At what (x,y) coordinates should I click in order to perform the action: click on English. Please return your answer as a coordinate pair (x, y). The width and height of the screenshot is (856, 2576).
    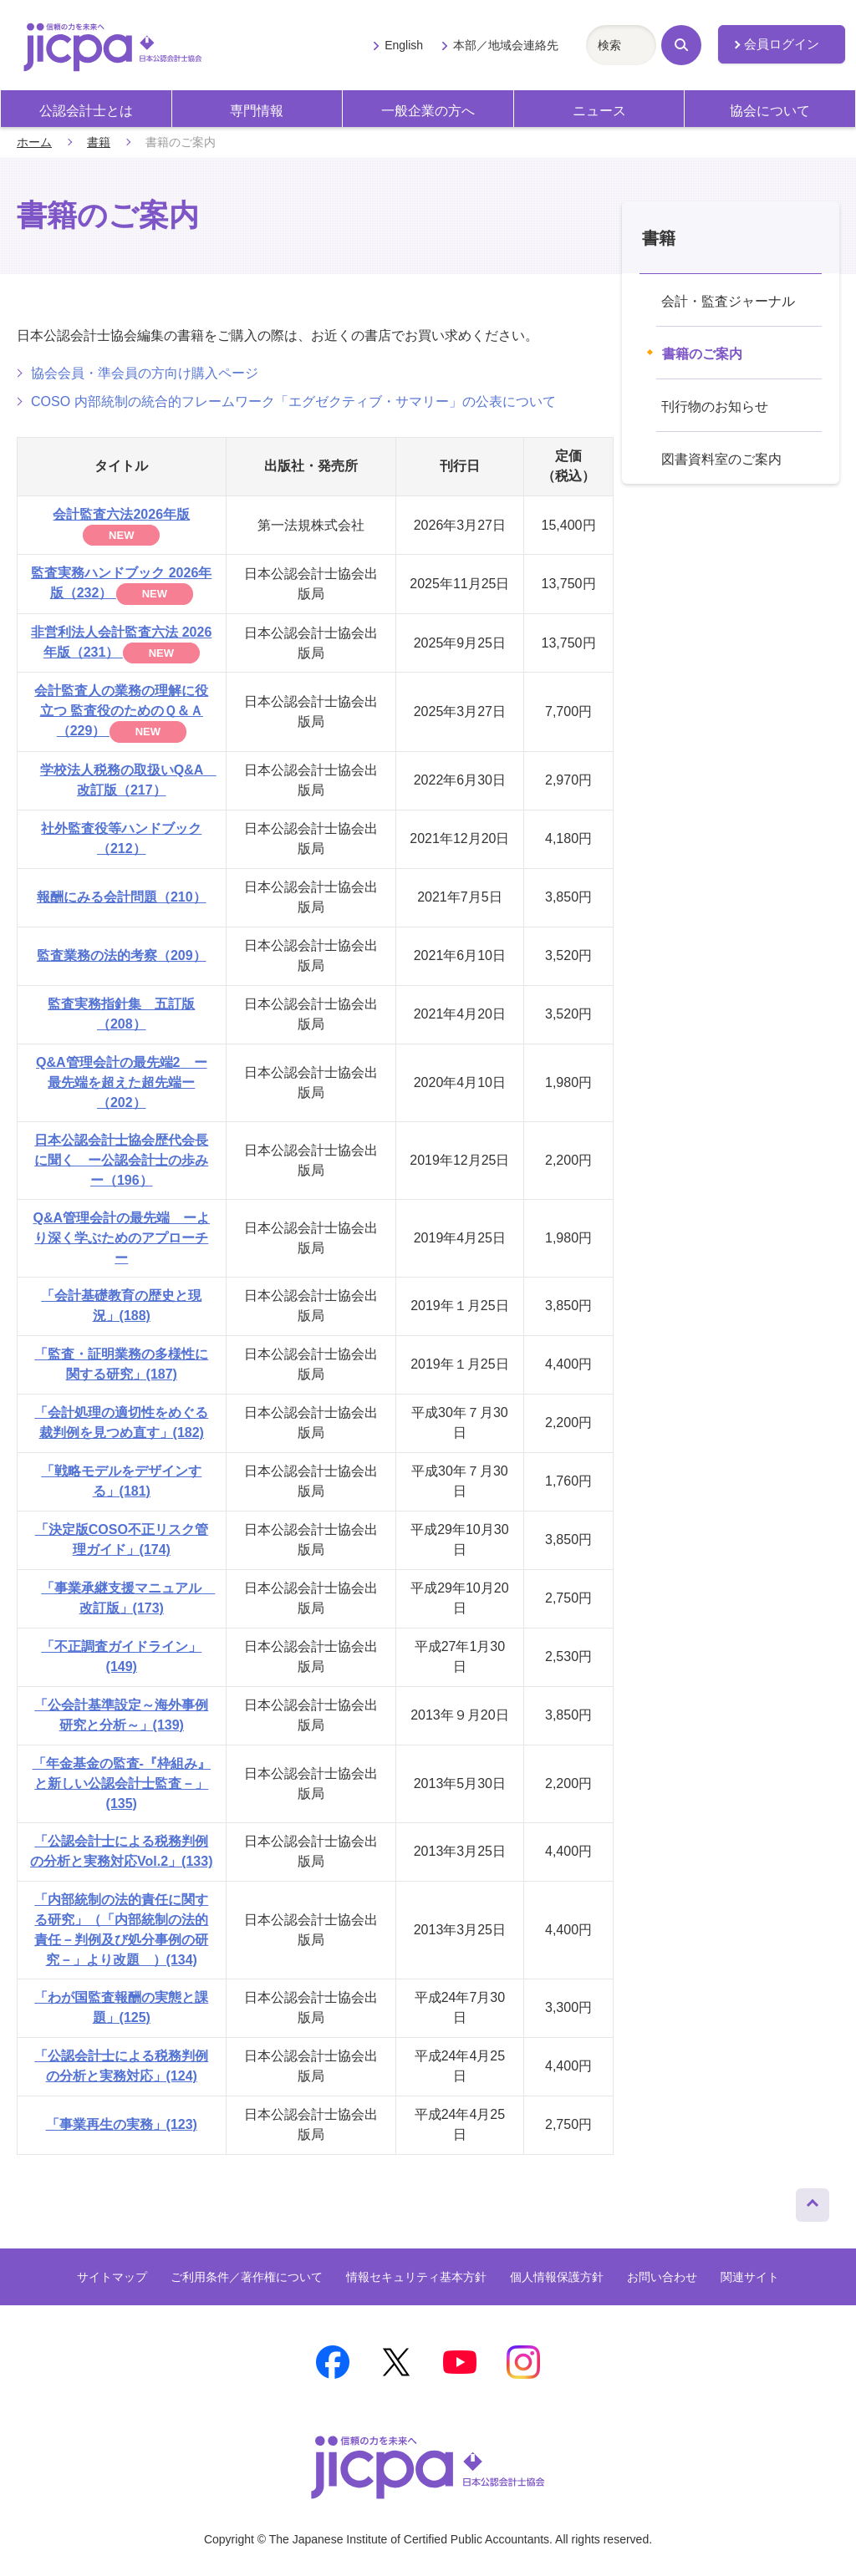
    Looking at the image, I should click on (404, 45).